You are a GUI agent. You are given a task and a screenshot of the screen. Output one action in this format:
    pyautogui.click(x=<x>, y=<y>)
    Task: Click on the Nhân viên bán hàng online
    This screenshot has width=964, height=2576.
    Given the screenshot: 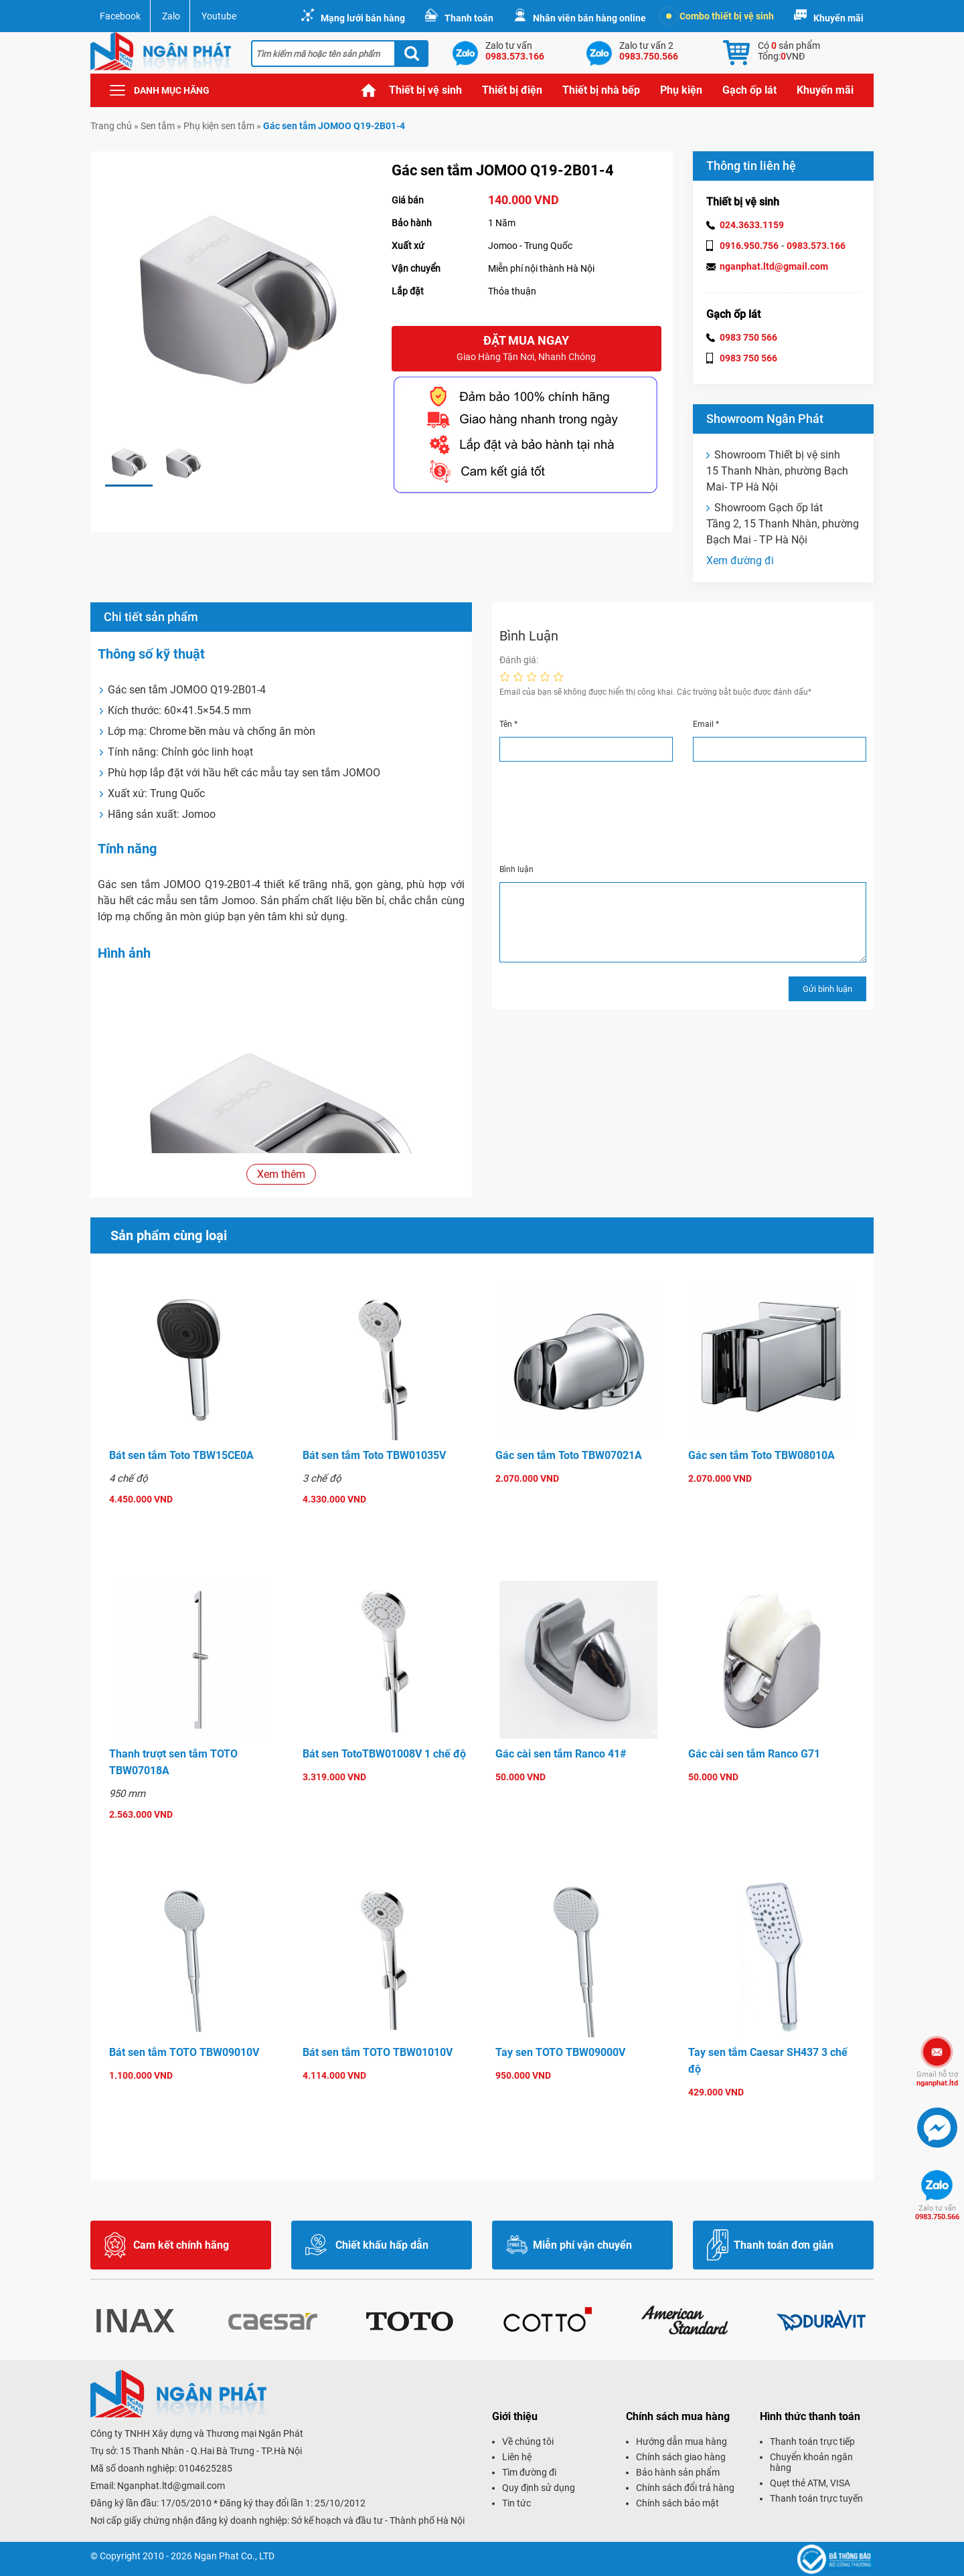 What is the action you would take?
    pyautogui.click(x=589, y=18)
    